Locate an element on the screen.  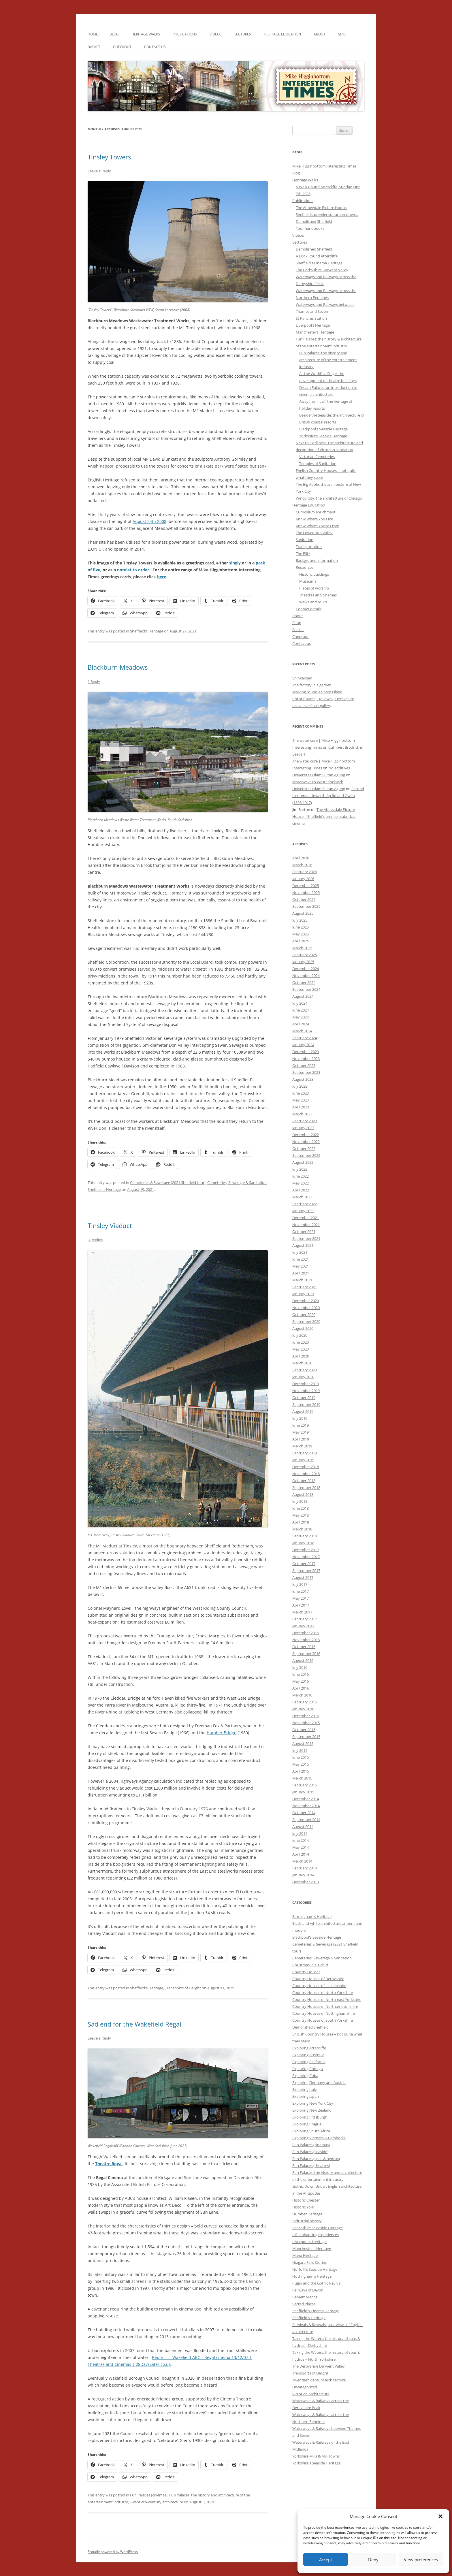
Heritage Education is located at coordinates (282, 34).